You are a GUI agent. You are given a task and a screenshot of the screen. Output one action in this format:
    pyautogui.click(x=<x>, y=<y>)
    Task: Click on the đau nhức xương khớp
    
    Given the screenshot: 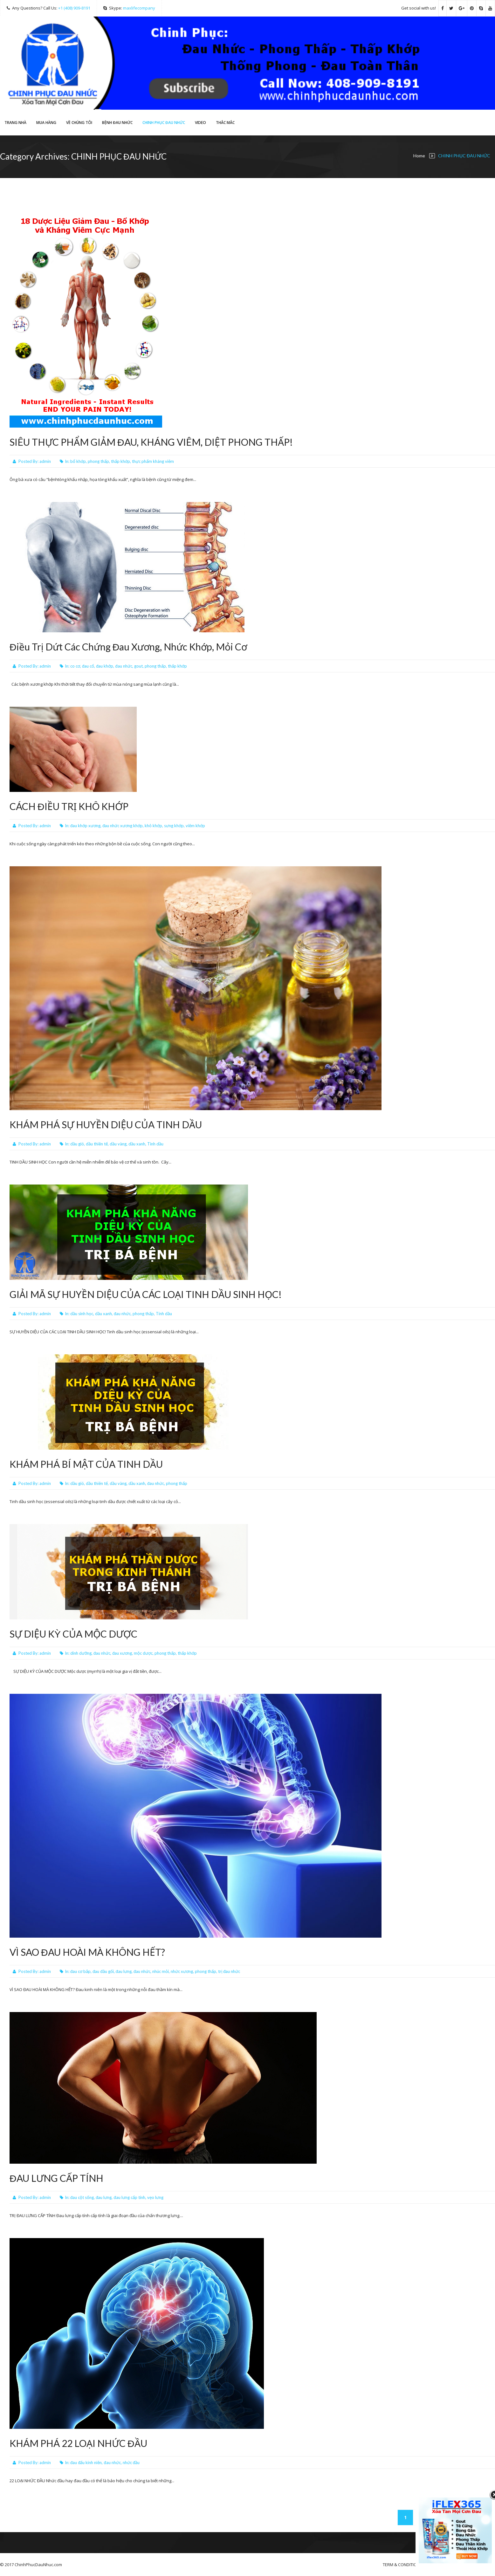 What is the action you would take?
    pyautogui.click(x=122, y=825)
    